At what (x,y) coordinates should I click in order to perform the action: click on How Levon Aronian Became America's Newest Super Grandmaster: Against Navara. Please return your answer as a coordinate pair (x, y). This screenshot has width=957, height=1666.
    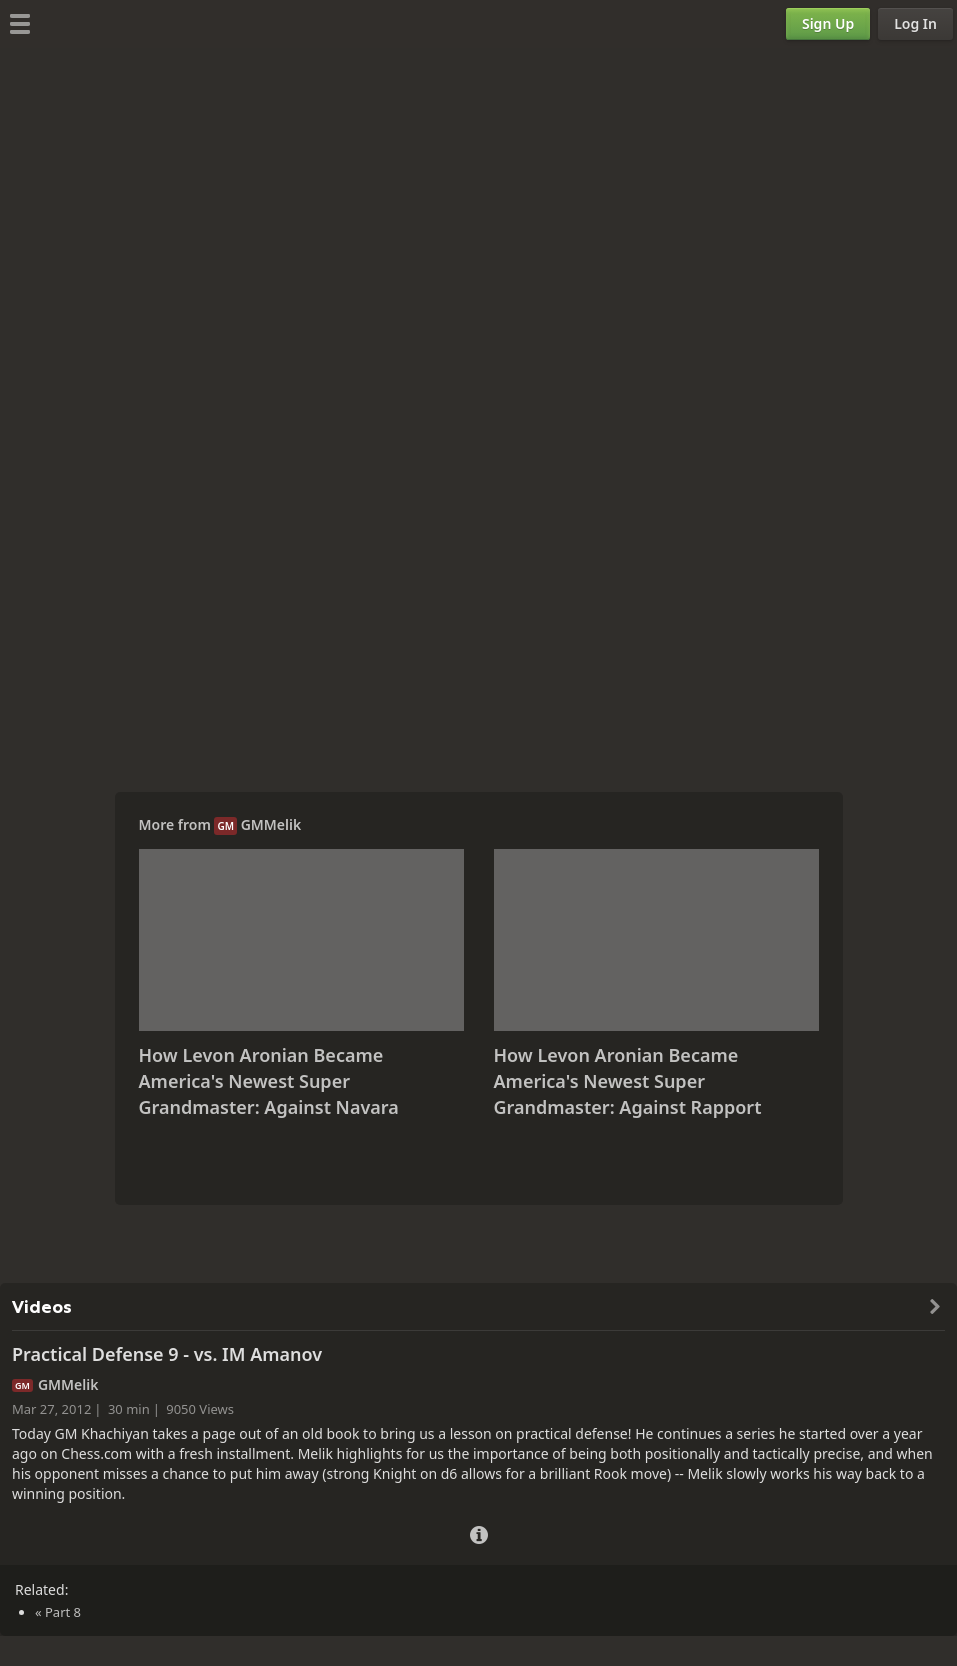
    Looking at the image, I should click on (269, 1080).